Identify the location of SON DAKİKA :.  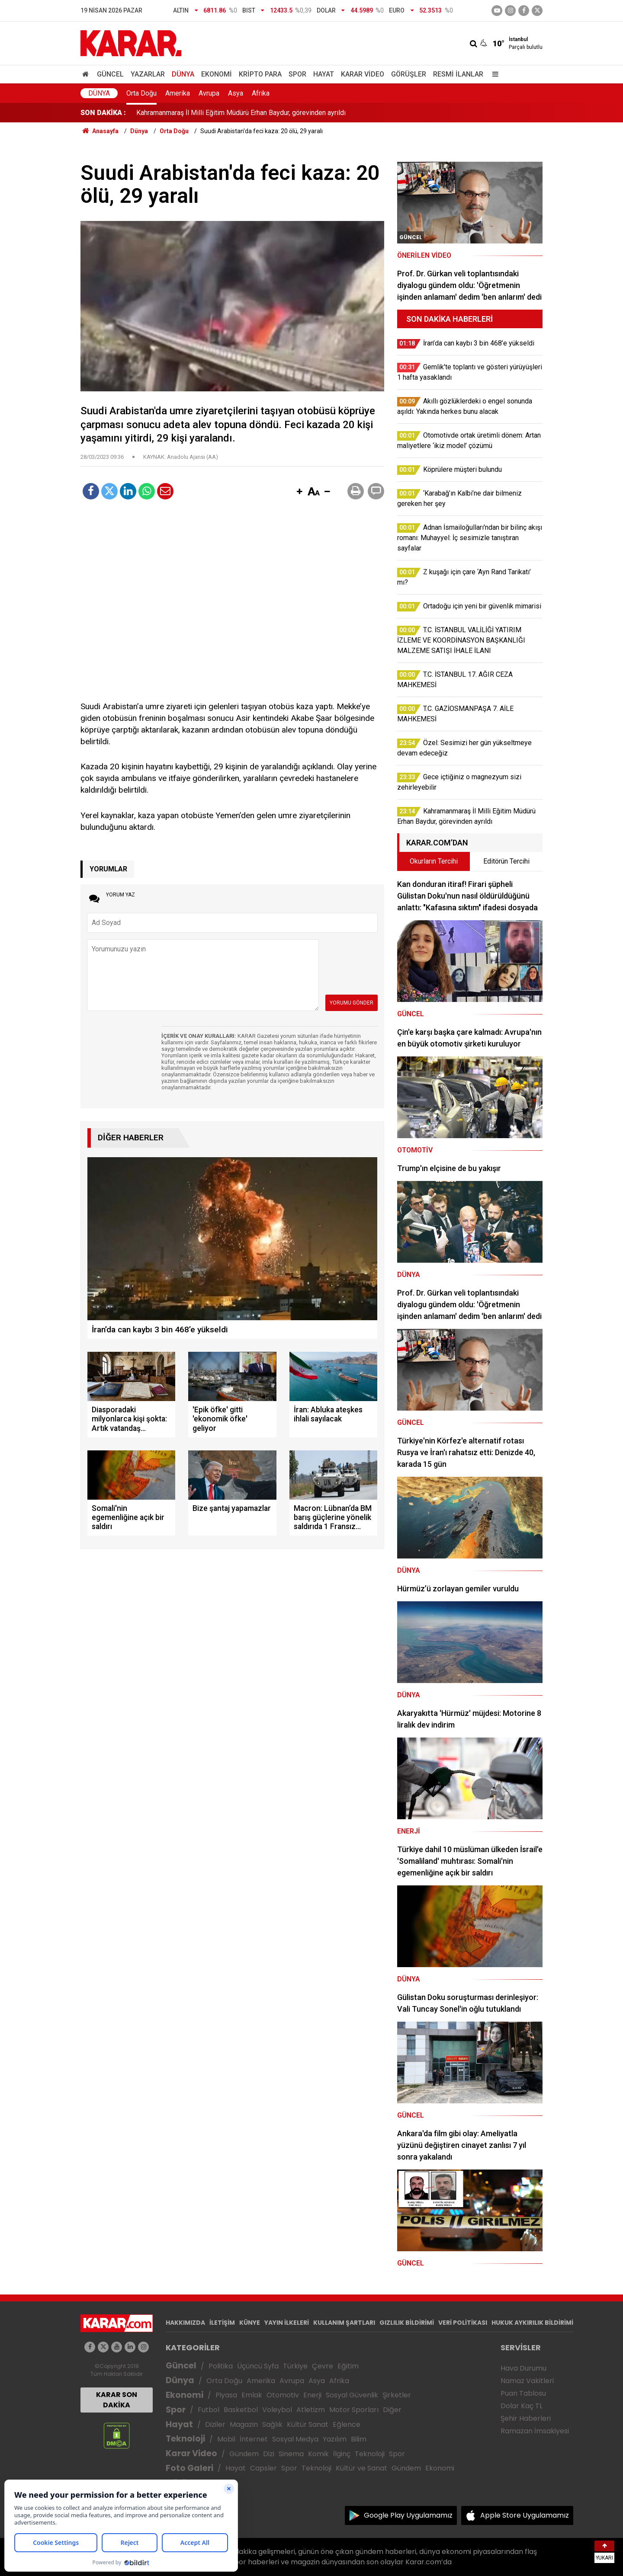
(103, 113).